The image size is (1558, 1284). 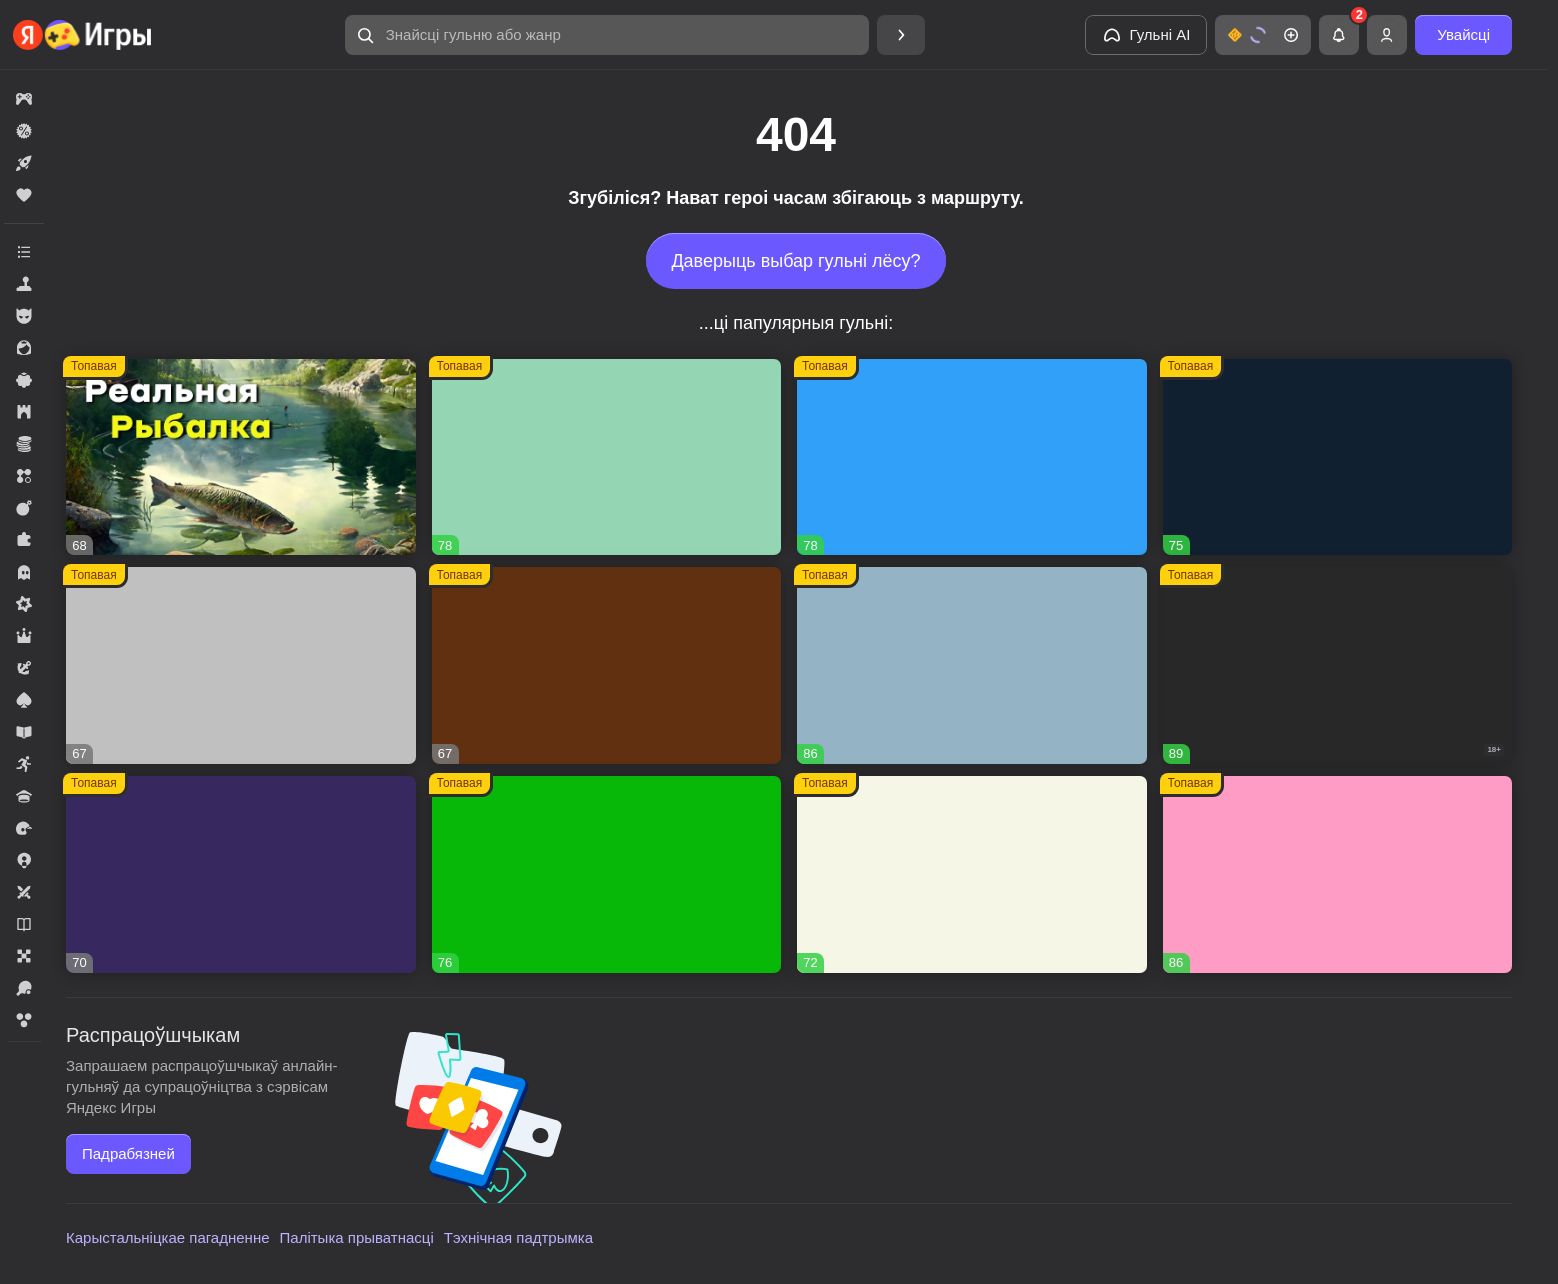 What do you see at coordinates (972, 665) in the screenshot?
I see `[Тайна Особняка: Секреты и слияния]` at bounding box center [972, 665].